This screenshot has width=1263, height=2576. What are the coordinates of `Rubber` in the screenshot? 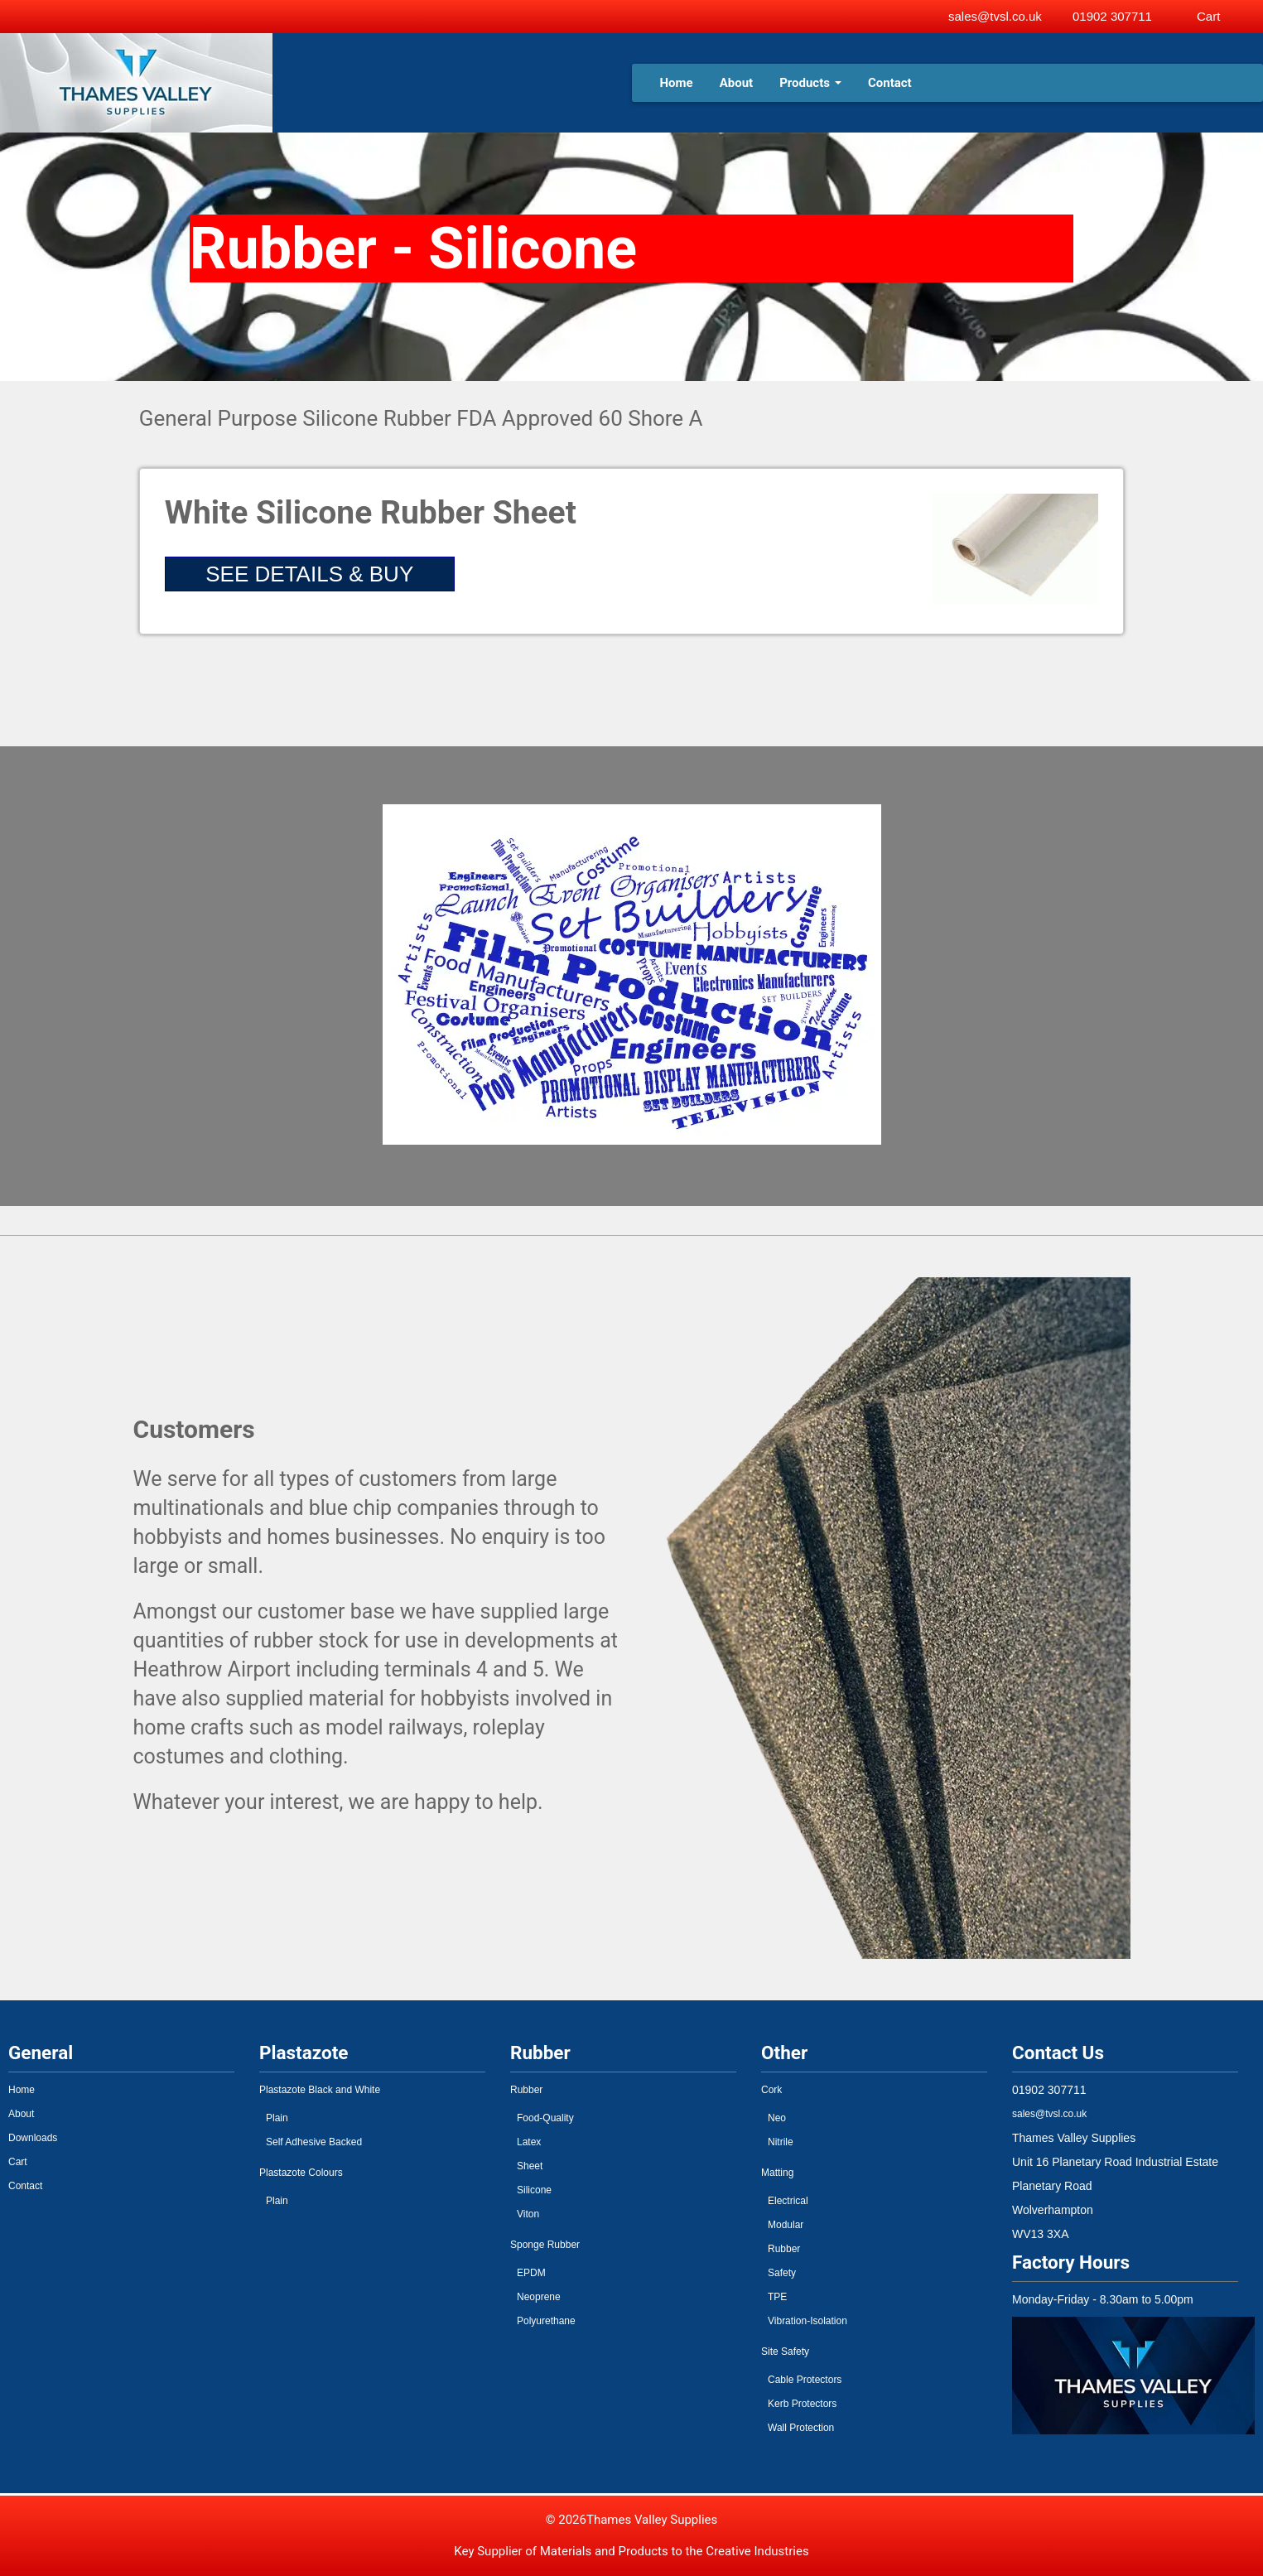 It's located at (526, 2090).